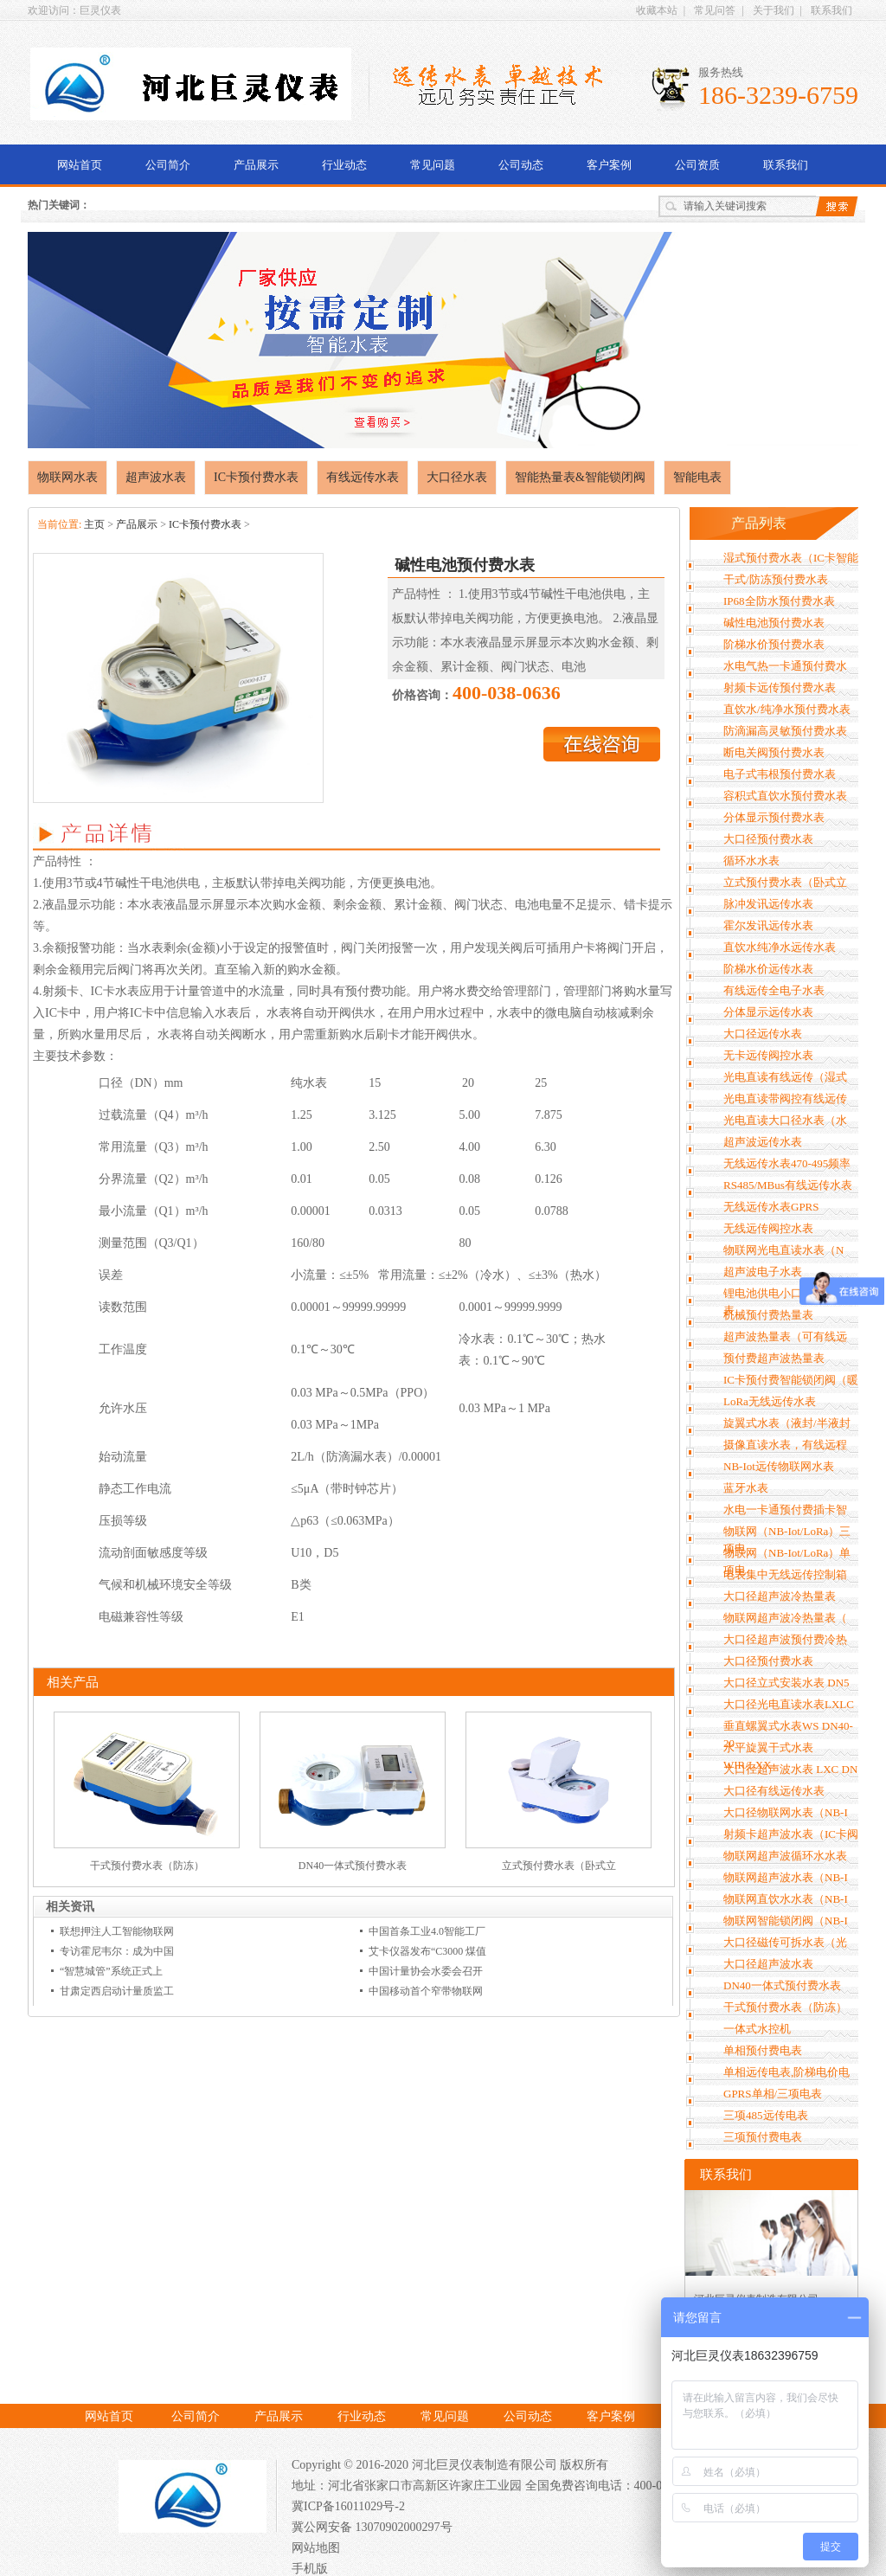  Describe the element at coordinates (768, 1011) in the screenshot. I see `分体显示远传水表` at that location.